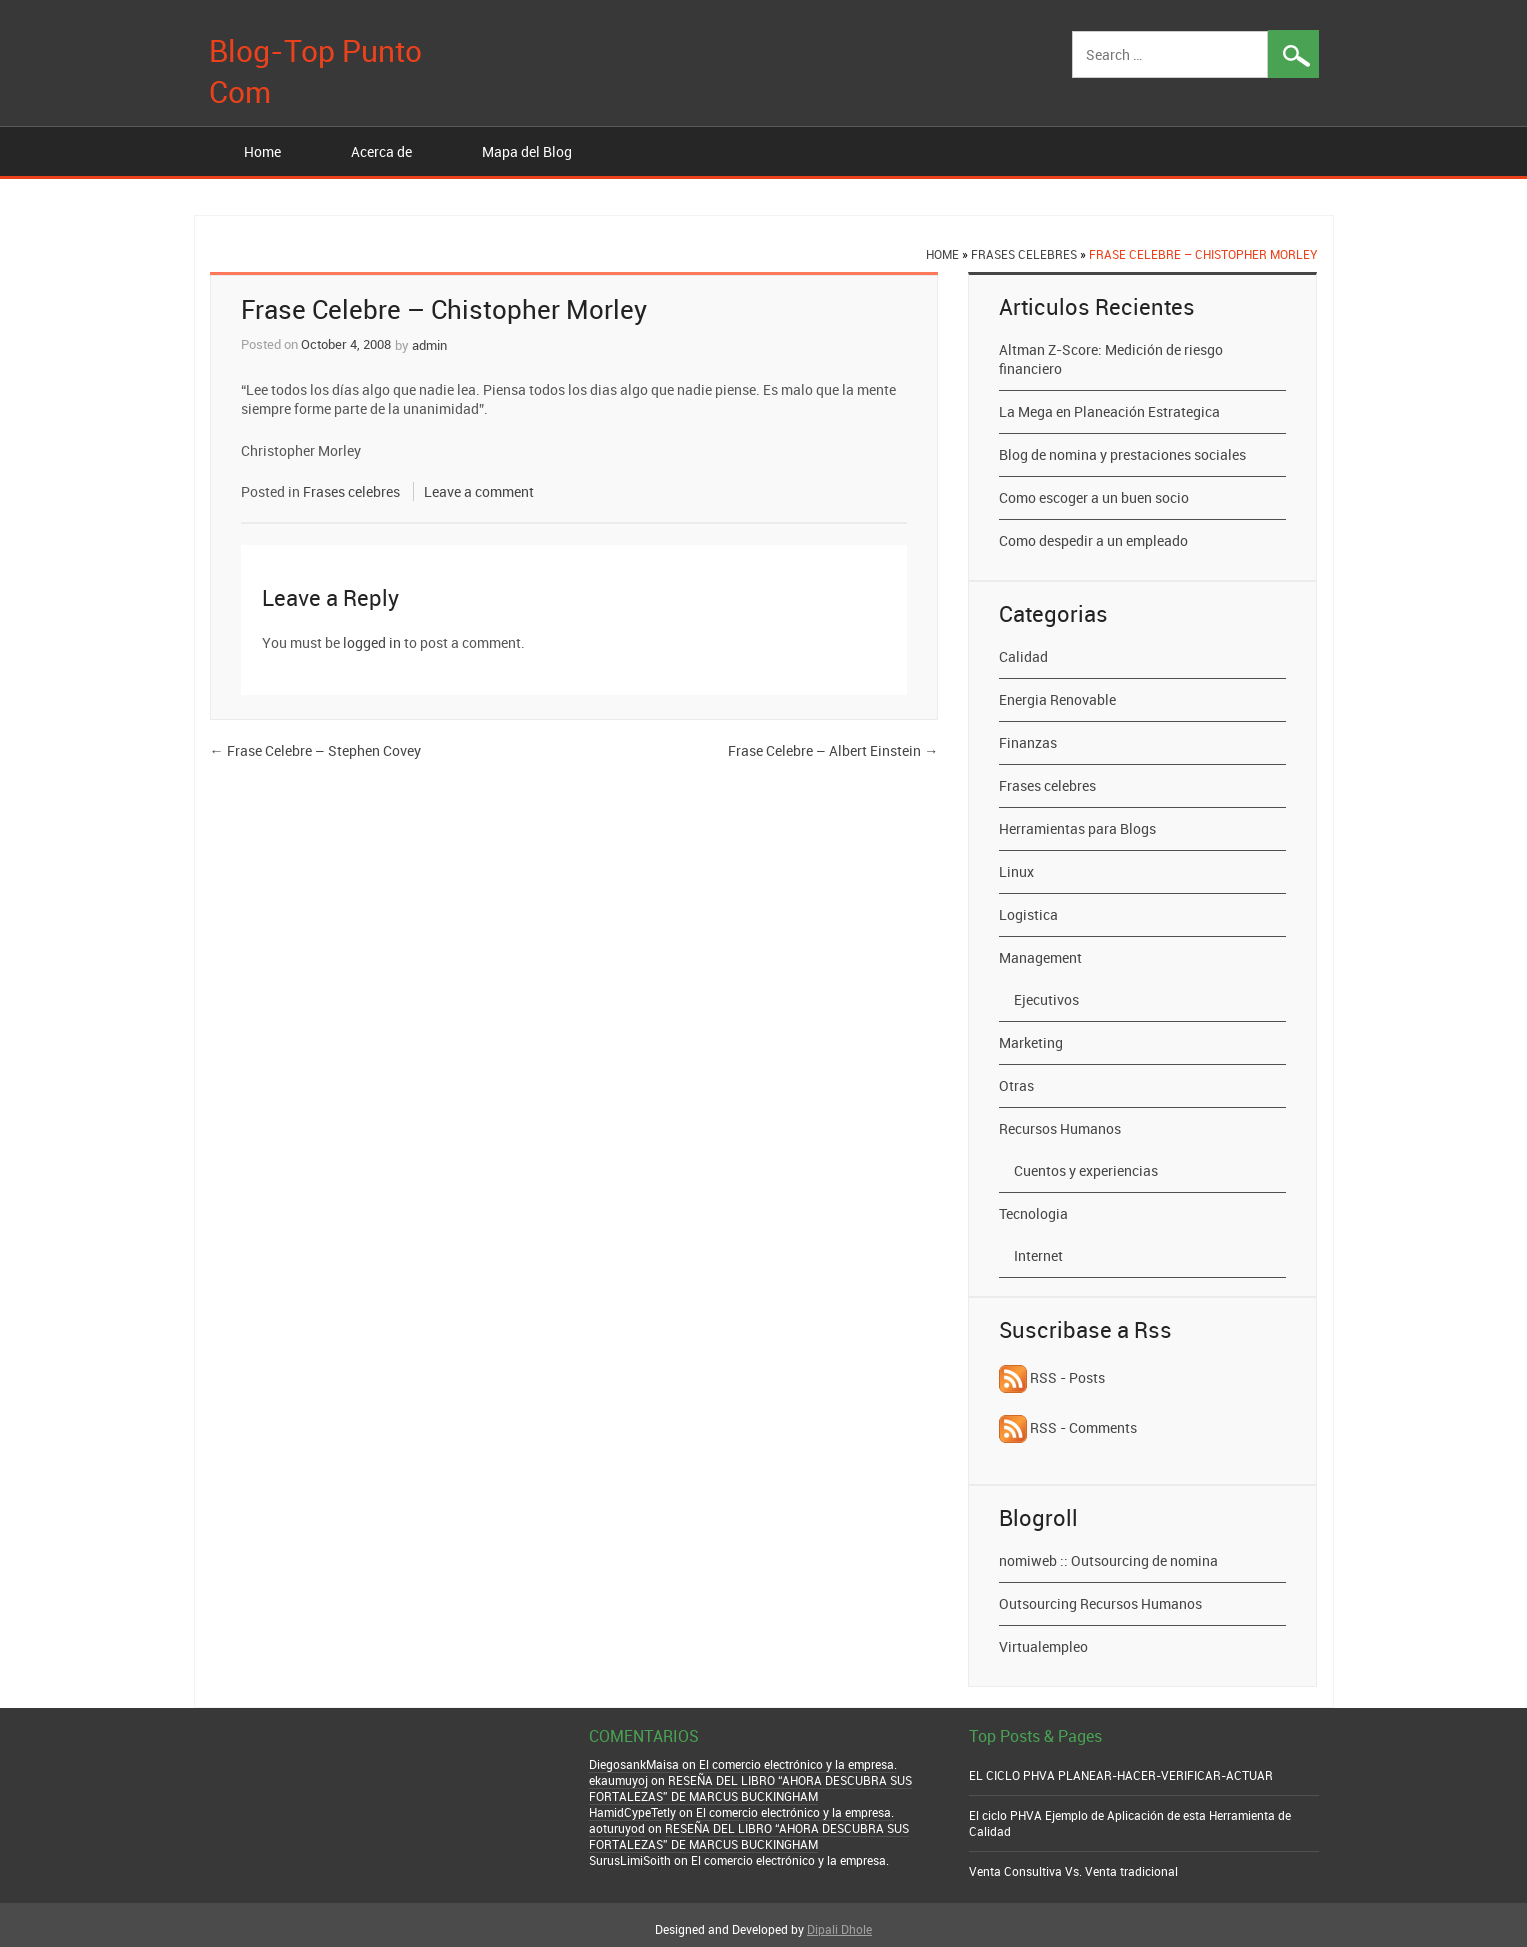 This screenshot has height=1947, width=1527. What do you see at coordinates (381, 151) in the screenshot?
I see `Acerca de` at bounding box center [381, 151].